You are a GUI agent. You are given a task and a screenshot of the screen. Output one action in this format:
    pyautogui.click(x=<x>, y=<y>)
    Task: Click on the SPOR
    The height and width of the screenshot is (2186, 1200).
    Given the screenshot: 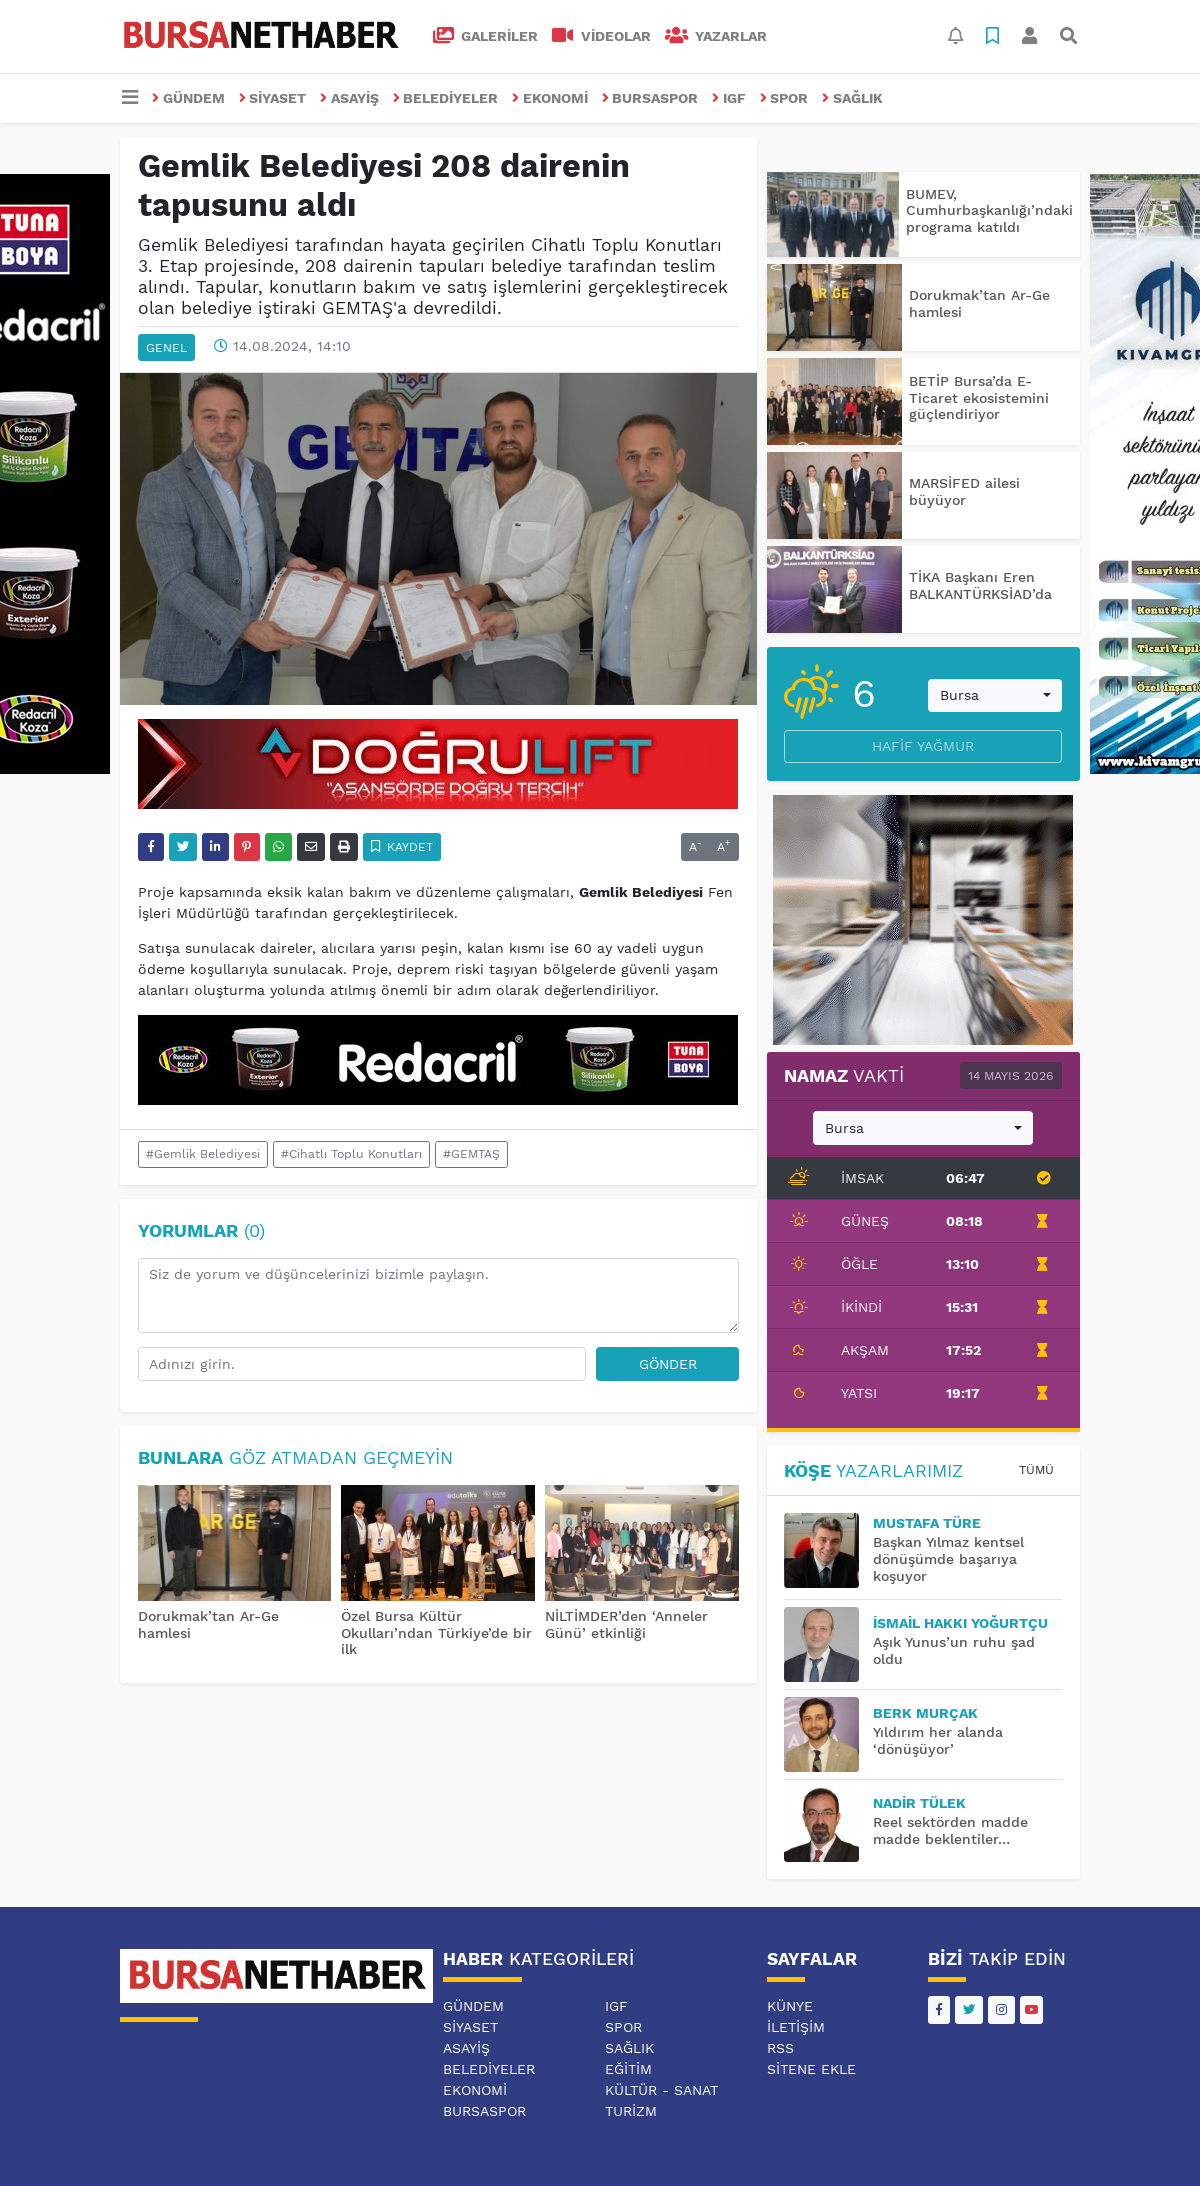 What is the action you would take?
    pyautogui.click(x=784, y=98)
    